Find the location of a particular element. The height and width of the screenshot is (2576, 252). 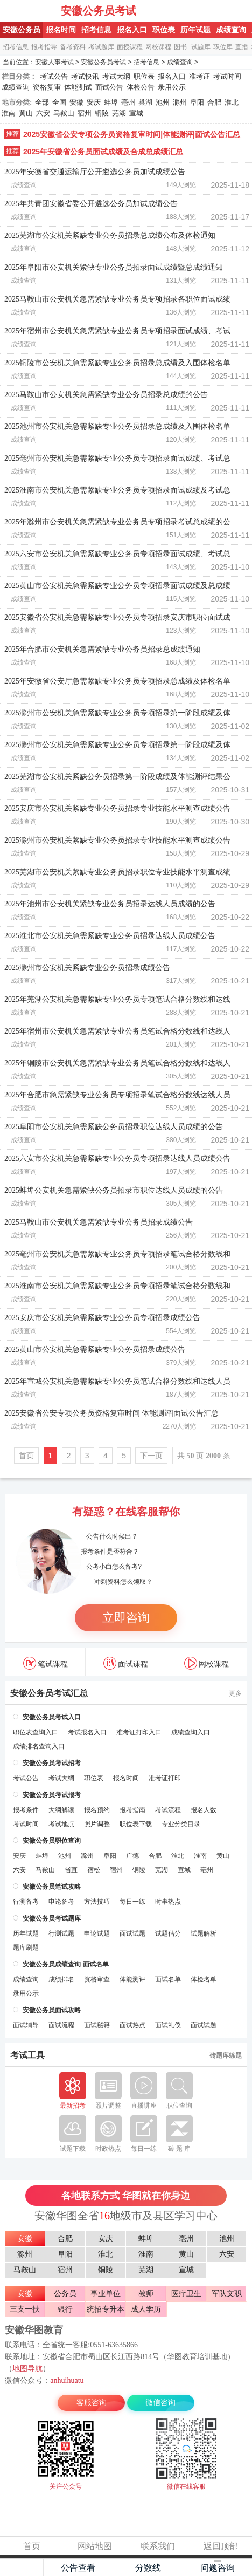

宿州 is located at coordinates (85, 113).